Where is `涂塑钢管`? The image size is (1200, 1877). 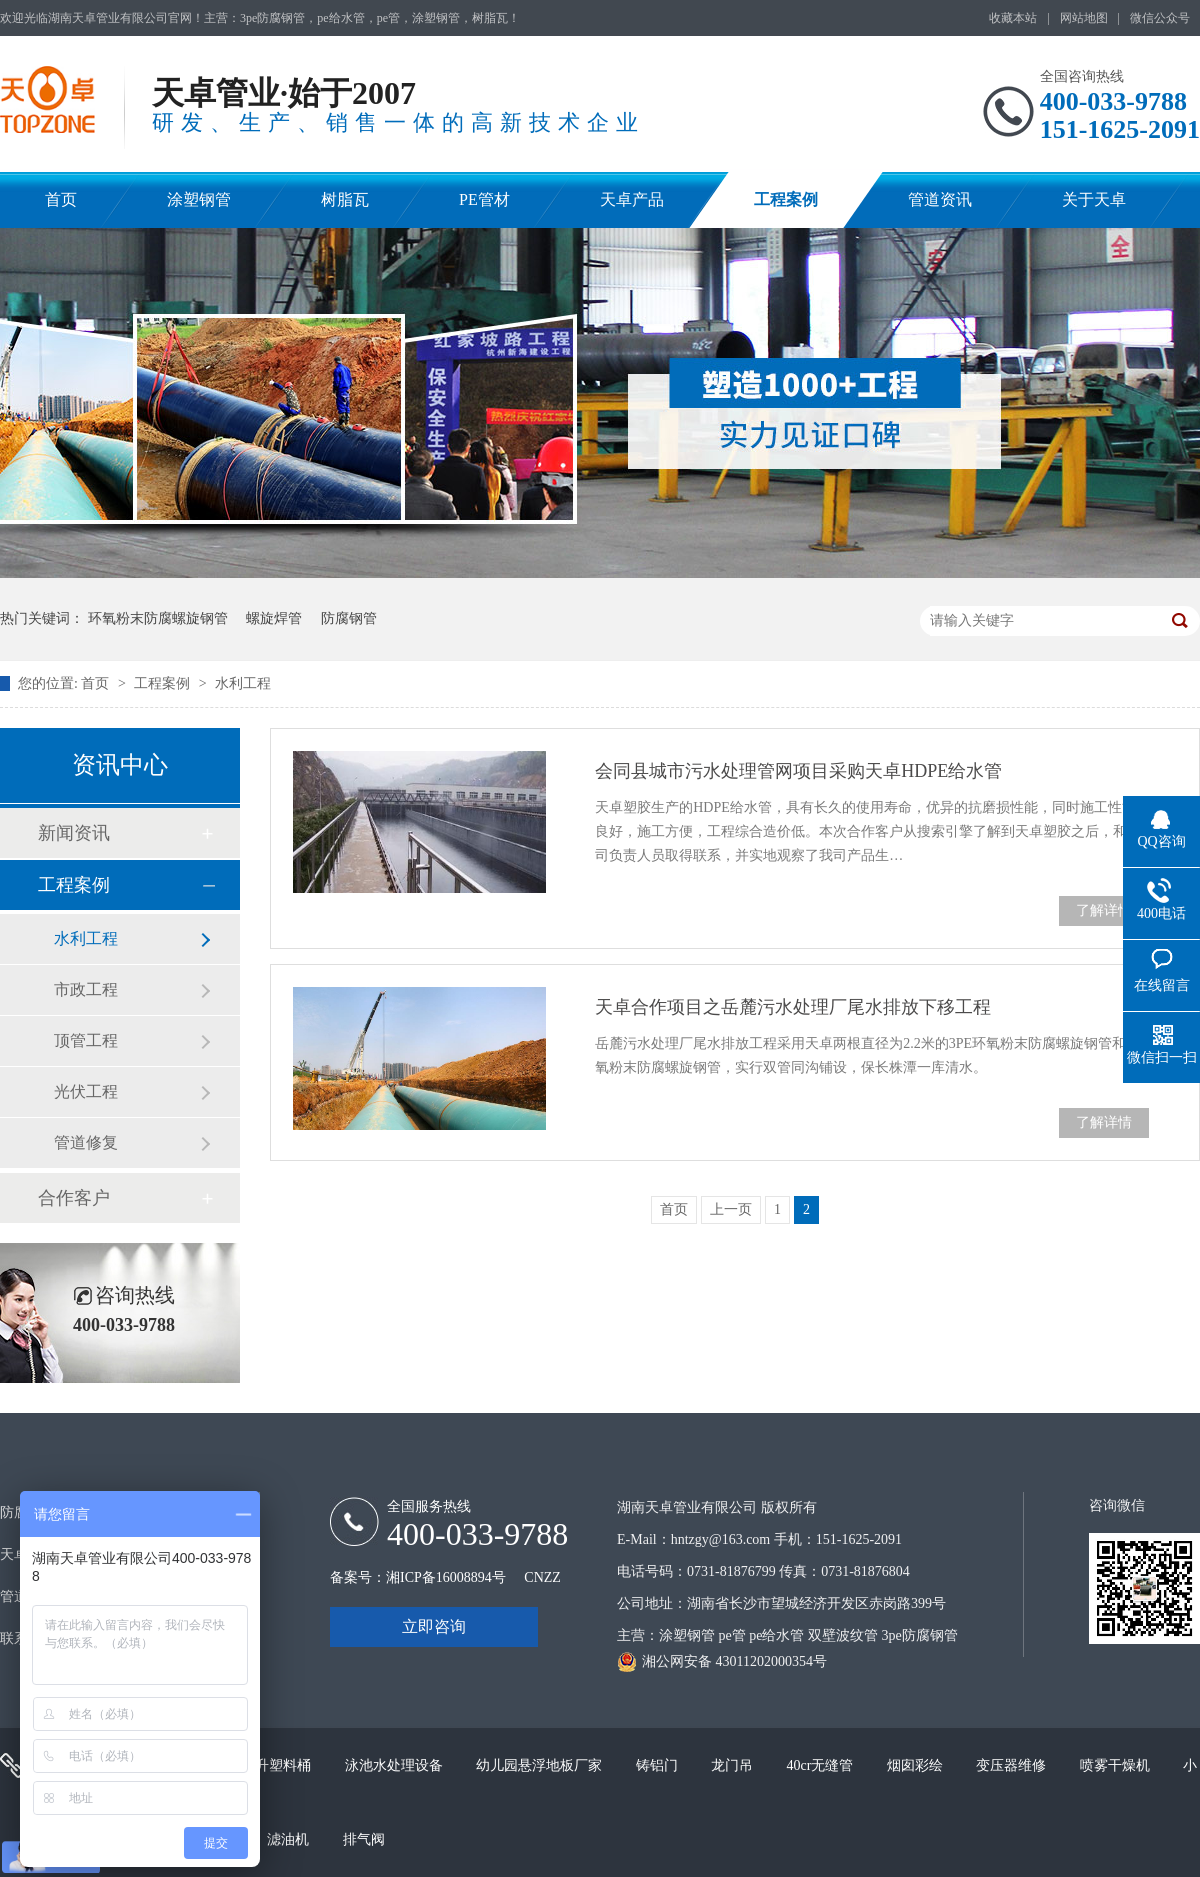
涂塑钢管 is located at coordinates (199, 199).